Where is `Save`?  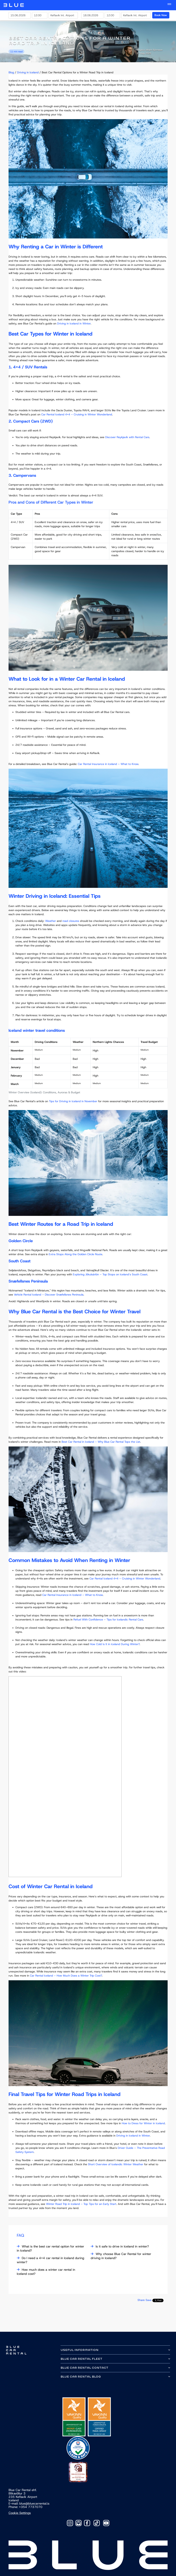
Save is located at coordinates (149, 2300).